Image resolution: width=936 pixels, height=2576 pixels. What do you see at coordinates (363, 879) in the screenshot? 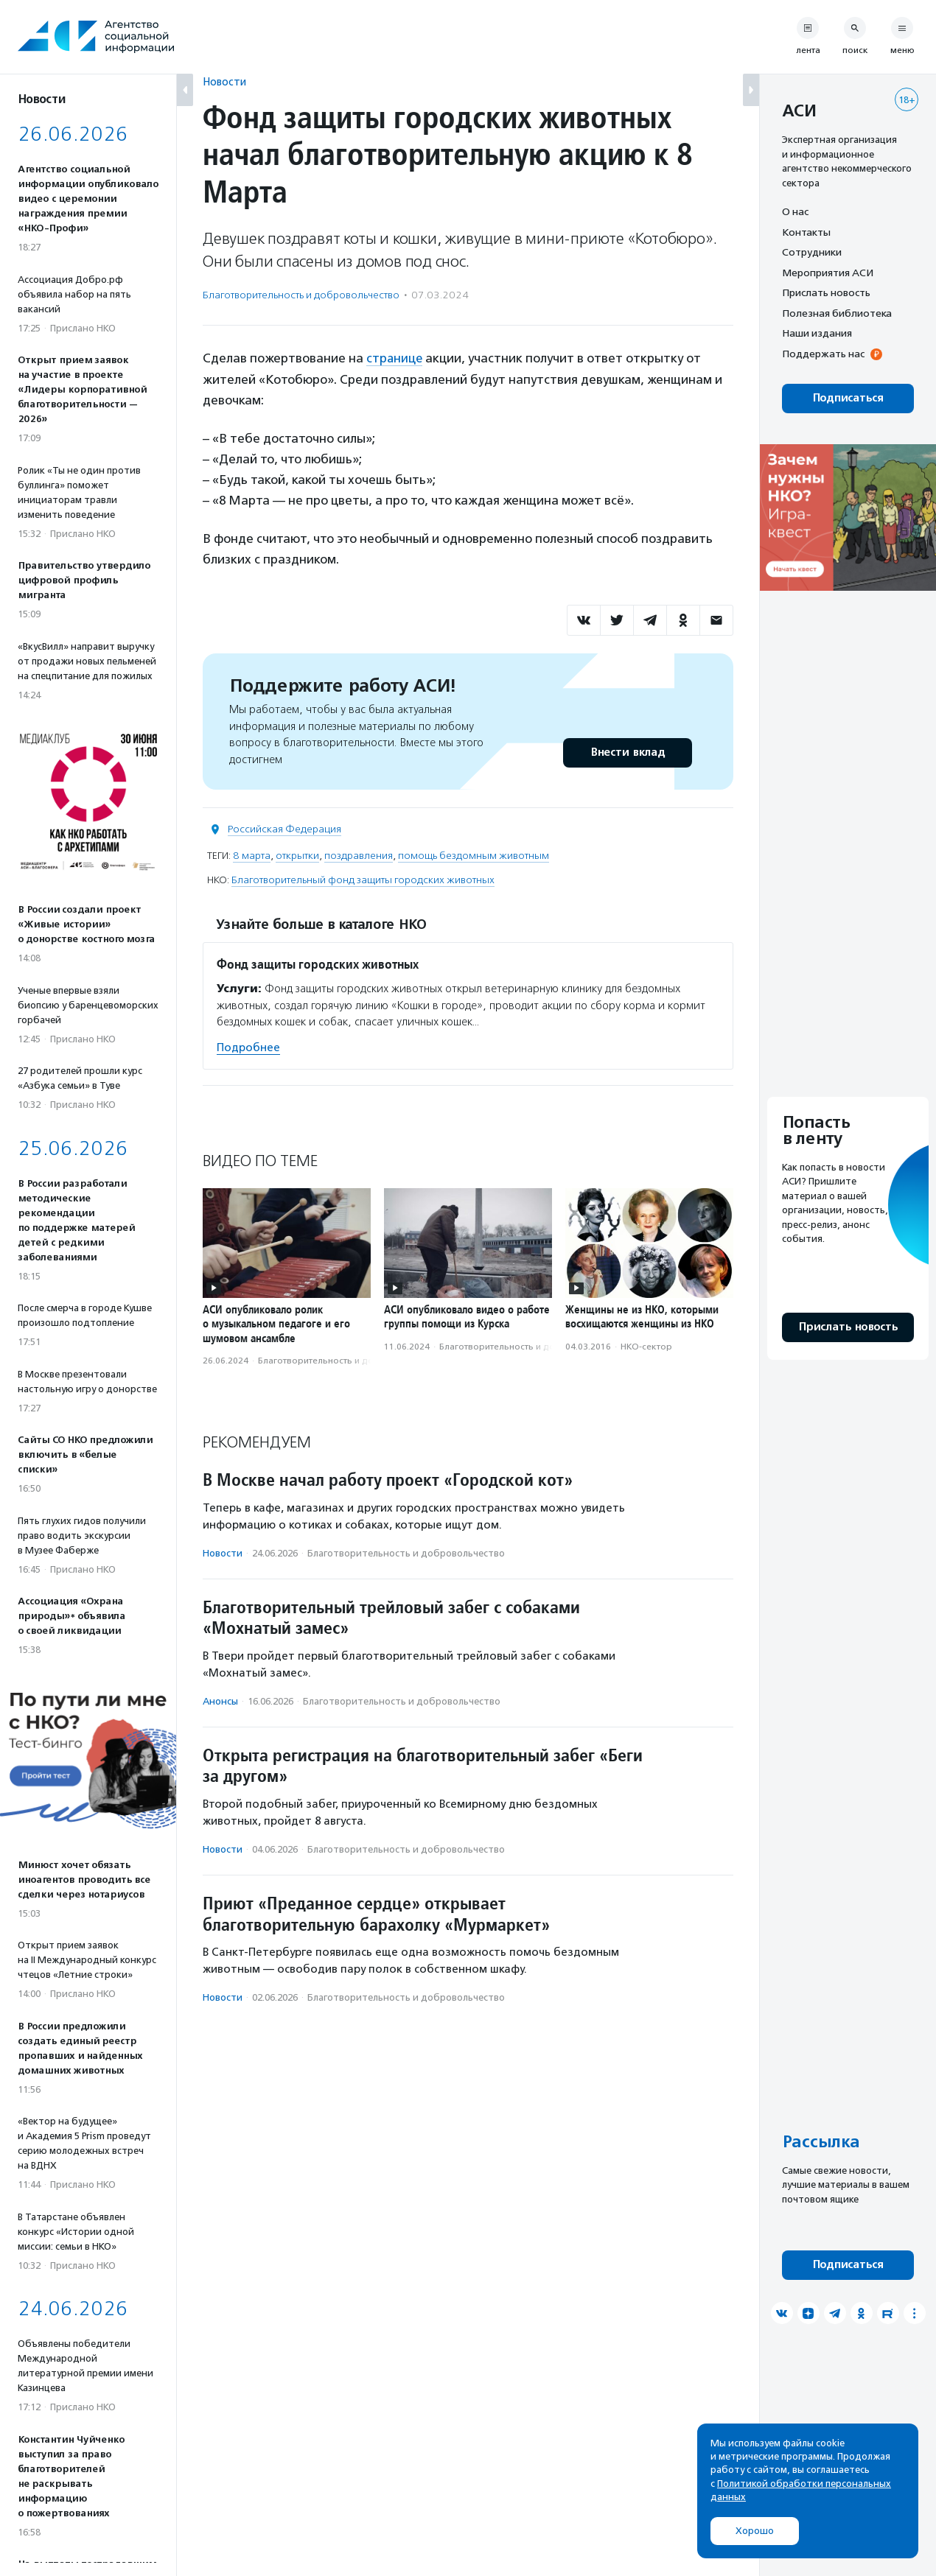
I see `Благотворительный фонд защиты городских животных` at bounding box center [363, 879].